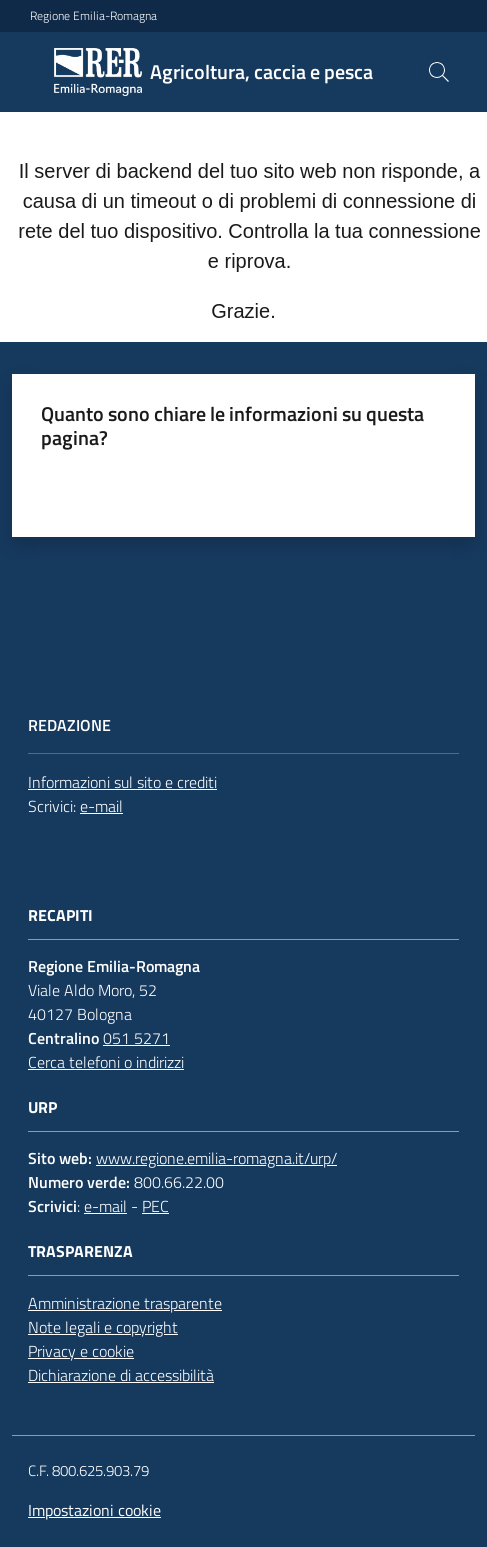 The image size is (487, 1547). I want to click on Regione Emilia-Romagna, so click(93, 16).